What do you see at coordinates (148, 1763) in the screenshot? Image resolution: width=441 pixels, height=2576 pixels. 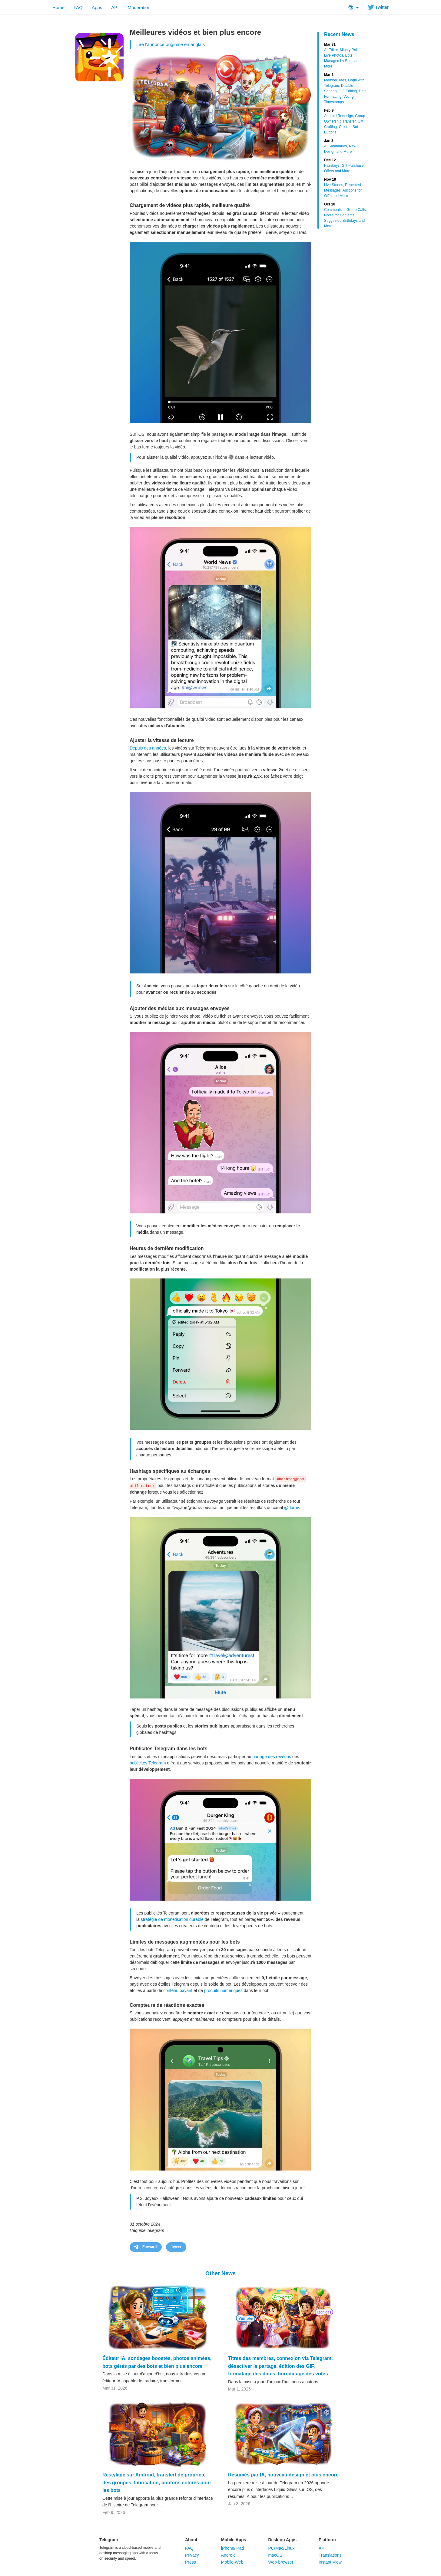 I see `publicités Telegram` at bounding box center [148, 1763].